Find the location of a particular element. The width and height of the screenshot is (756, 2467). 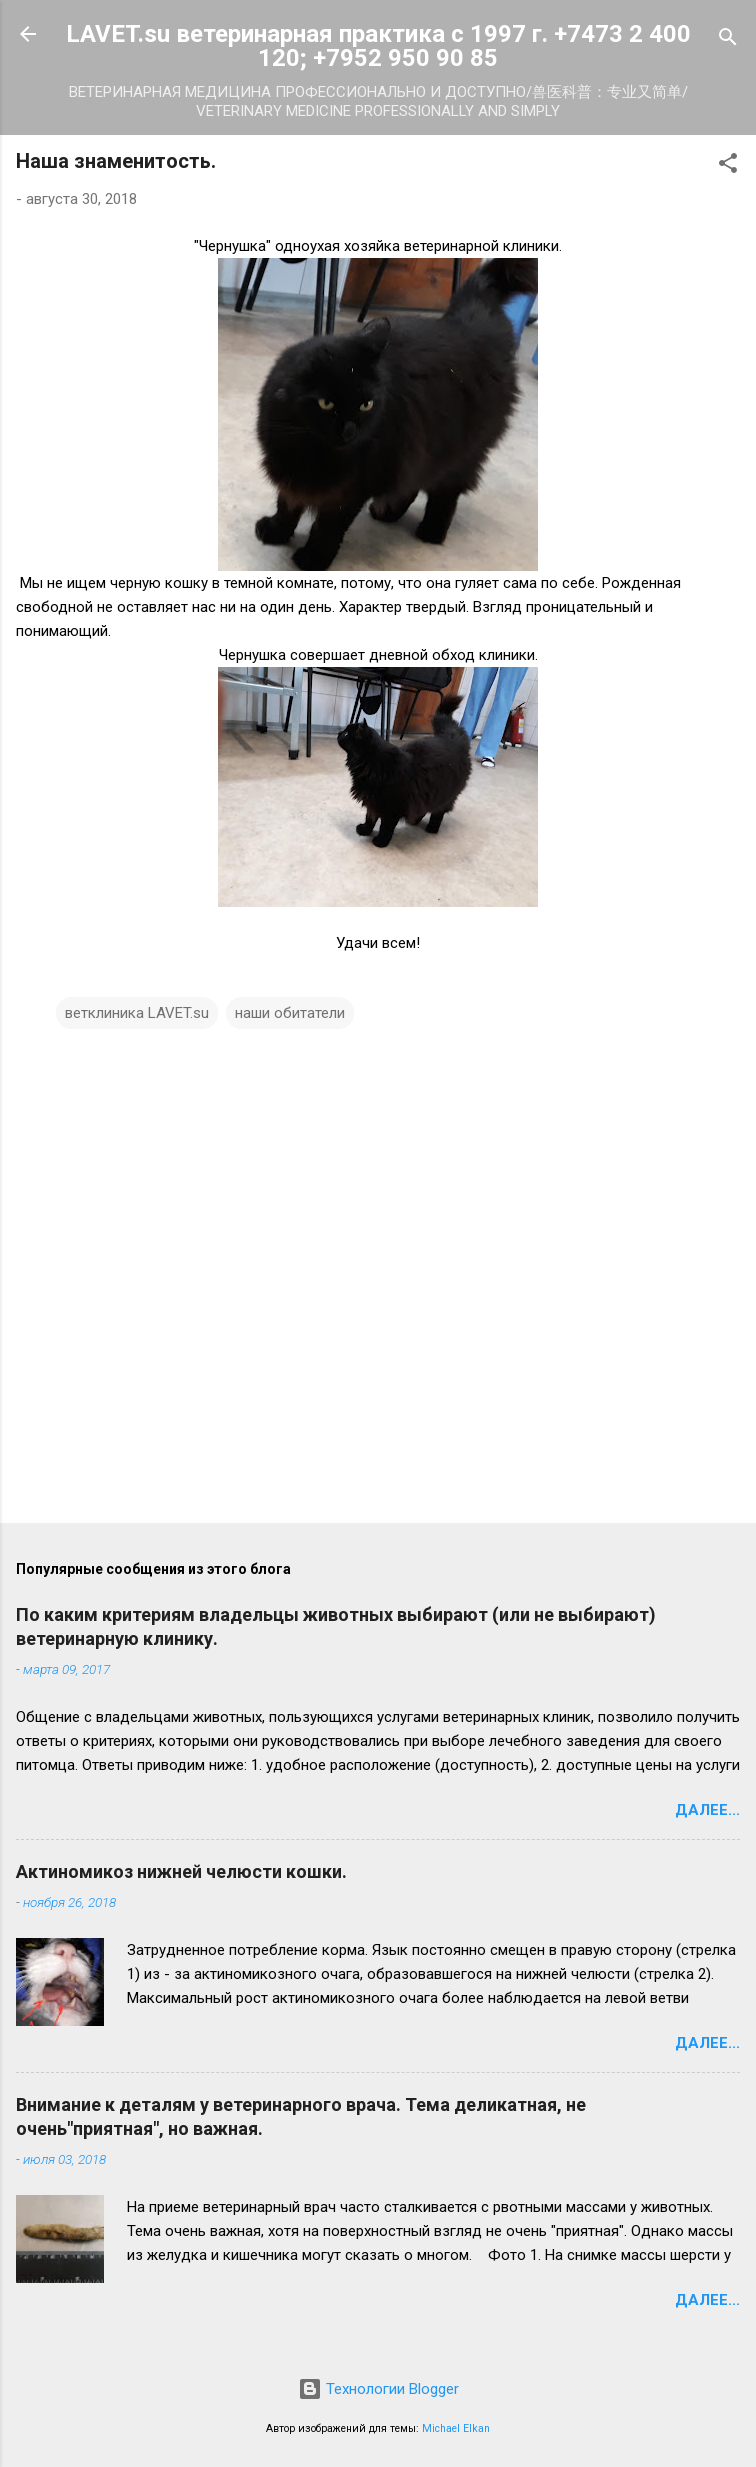

LAVET.su ветеринарная практика с 1997 г. +7473 2 400 120; +7952 950 90 85 is located at coordinates (378, 46).